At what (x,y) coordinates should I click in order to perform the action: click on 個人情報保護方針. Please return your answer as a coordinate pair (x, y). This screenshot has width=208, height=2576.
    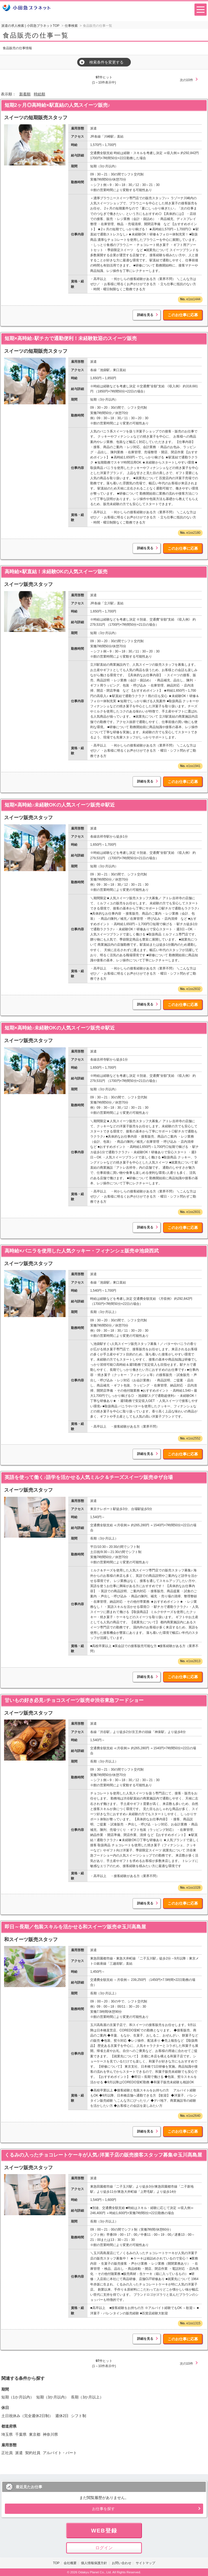
    Looking at the image, I should click on (94, 2563).